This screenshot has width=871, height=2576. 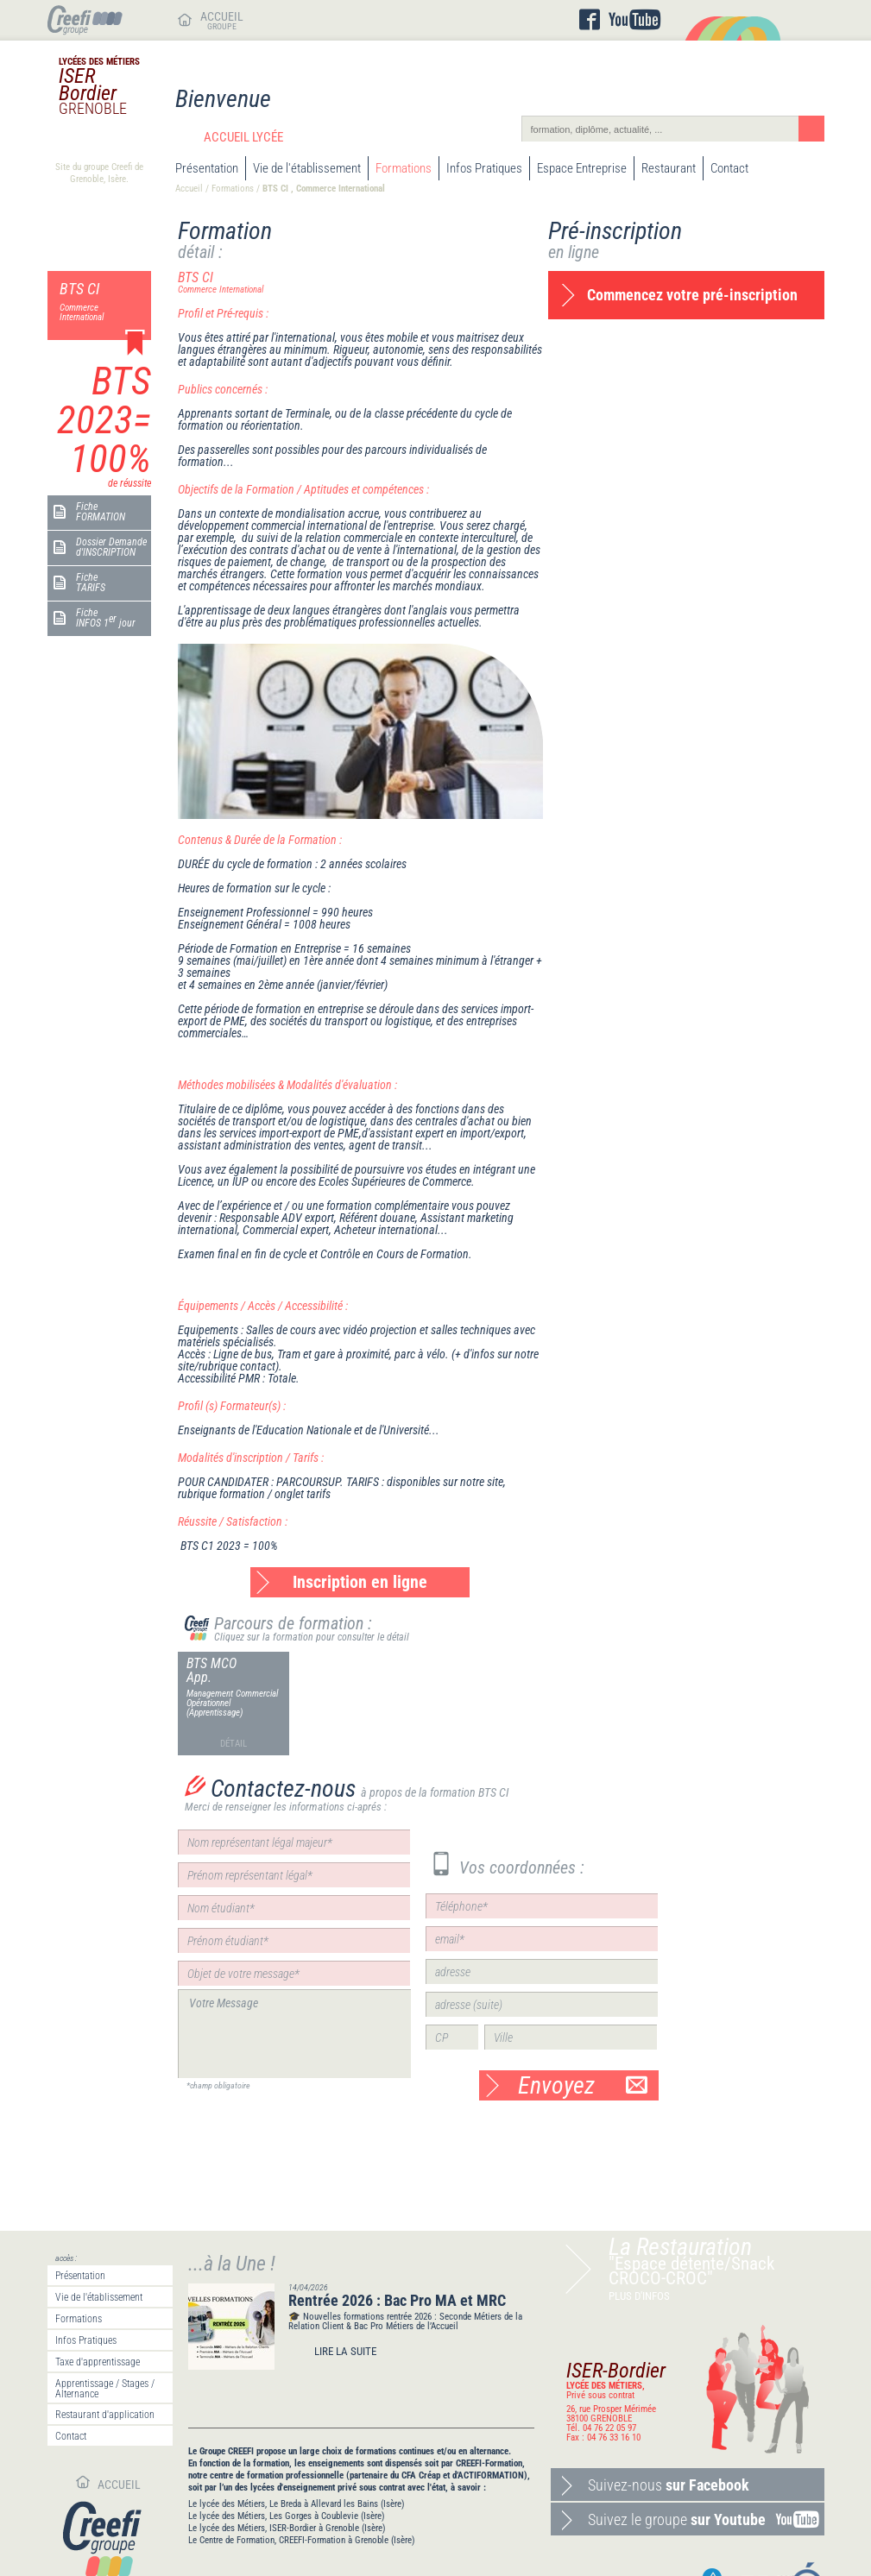 What do you see at coordinates (323, 188) in the screenshot?
I see `BTS CI , Commerce International` at bounding box center [323, 188].